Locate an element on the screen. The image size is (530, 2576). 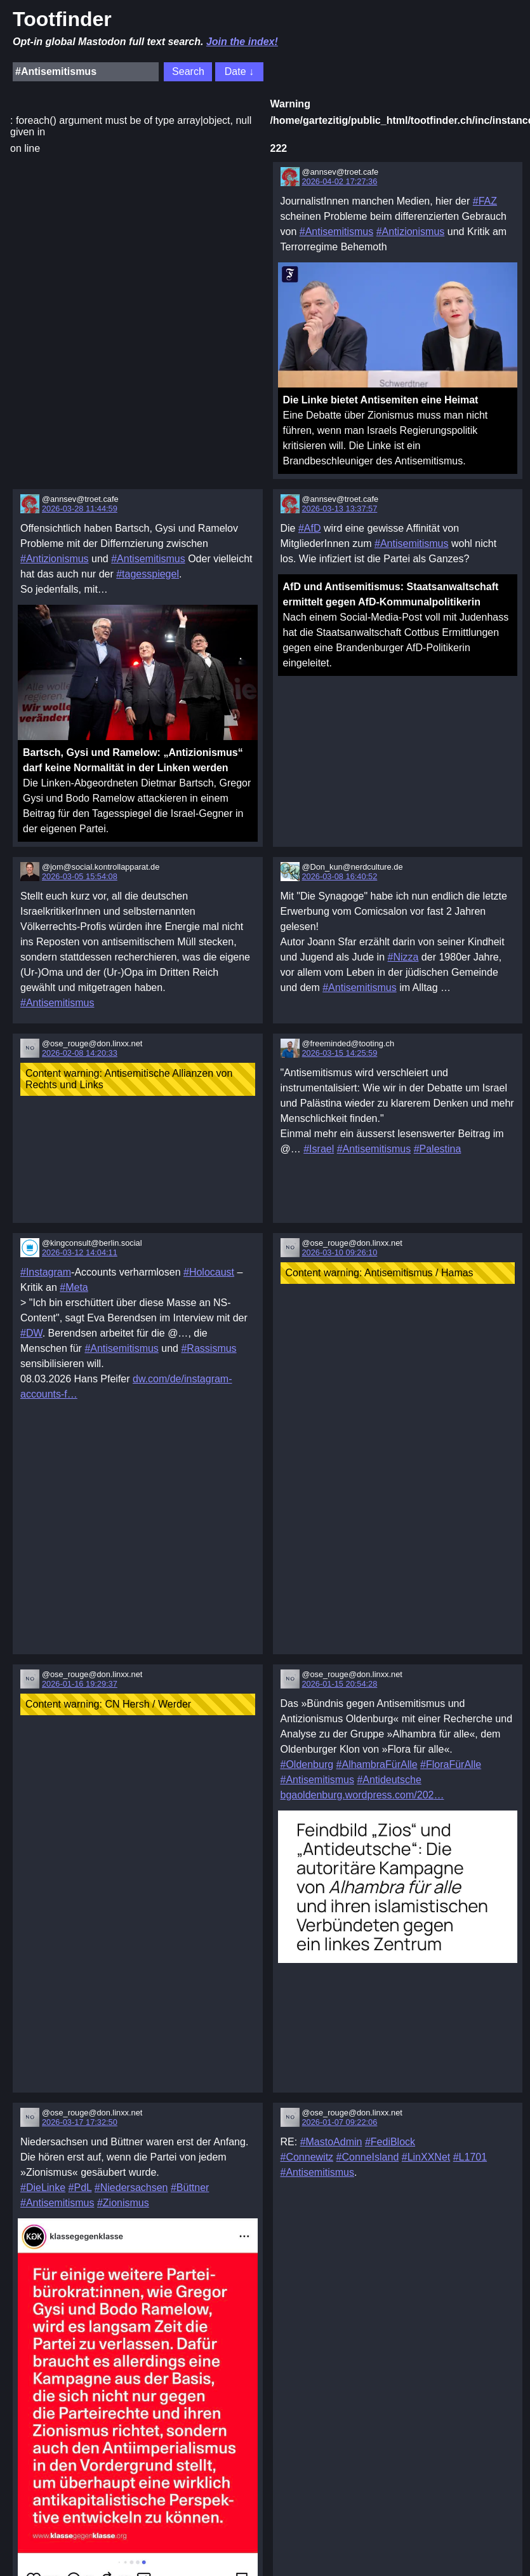
#Antizionismus is located at coordinates (410, 231).